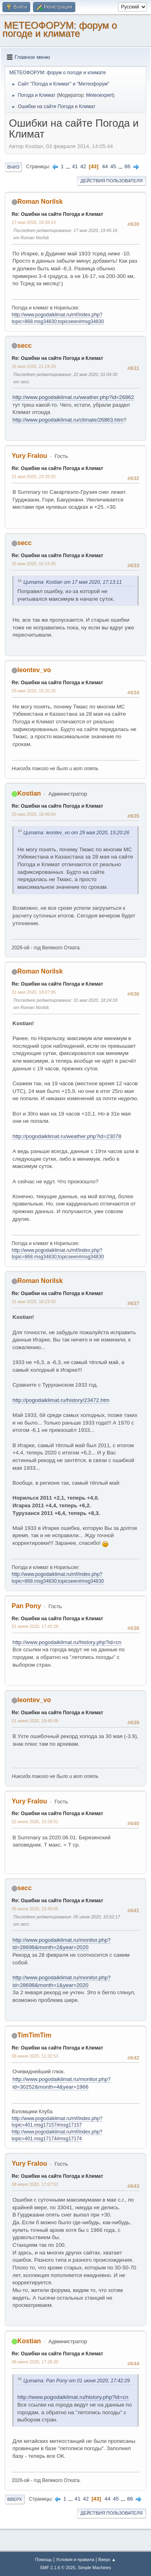 The width and height of the screenshot is (151, 2576). What do you see at coordinates (34, 669) in the screenshot?
I see `leontev_vo` at bounding box center [34, 669].